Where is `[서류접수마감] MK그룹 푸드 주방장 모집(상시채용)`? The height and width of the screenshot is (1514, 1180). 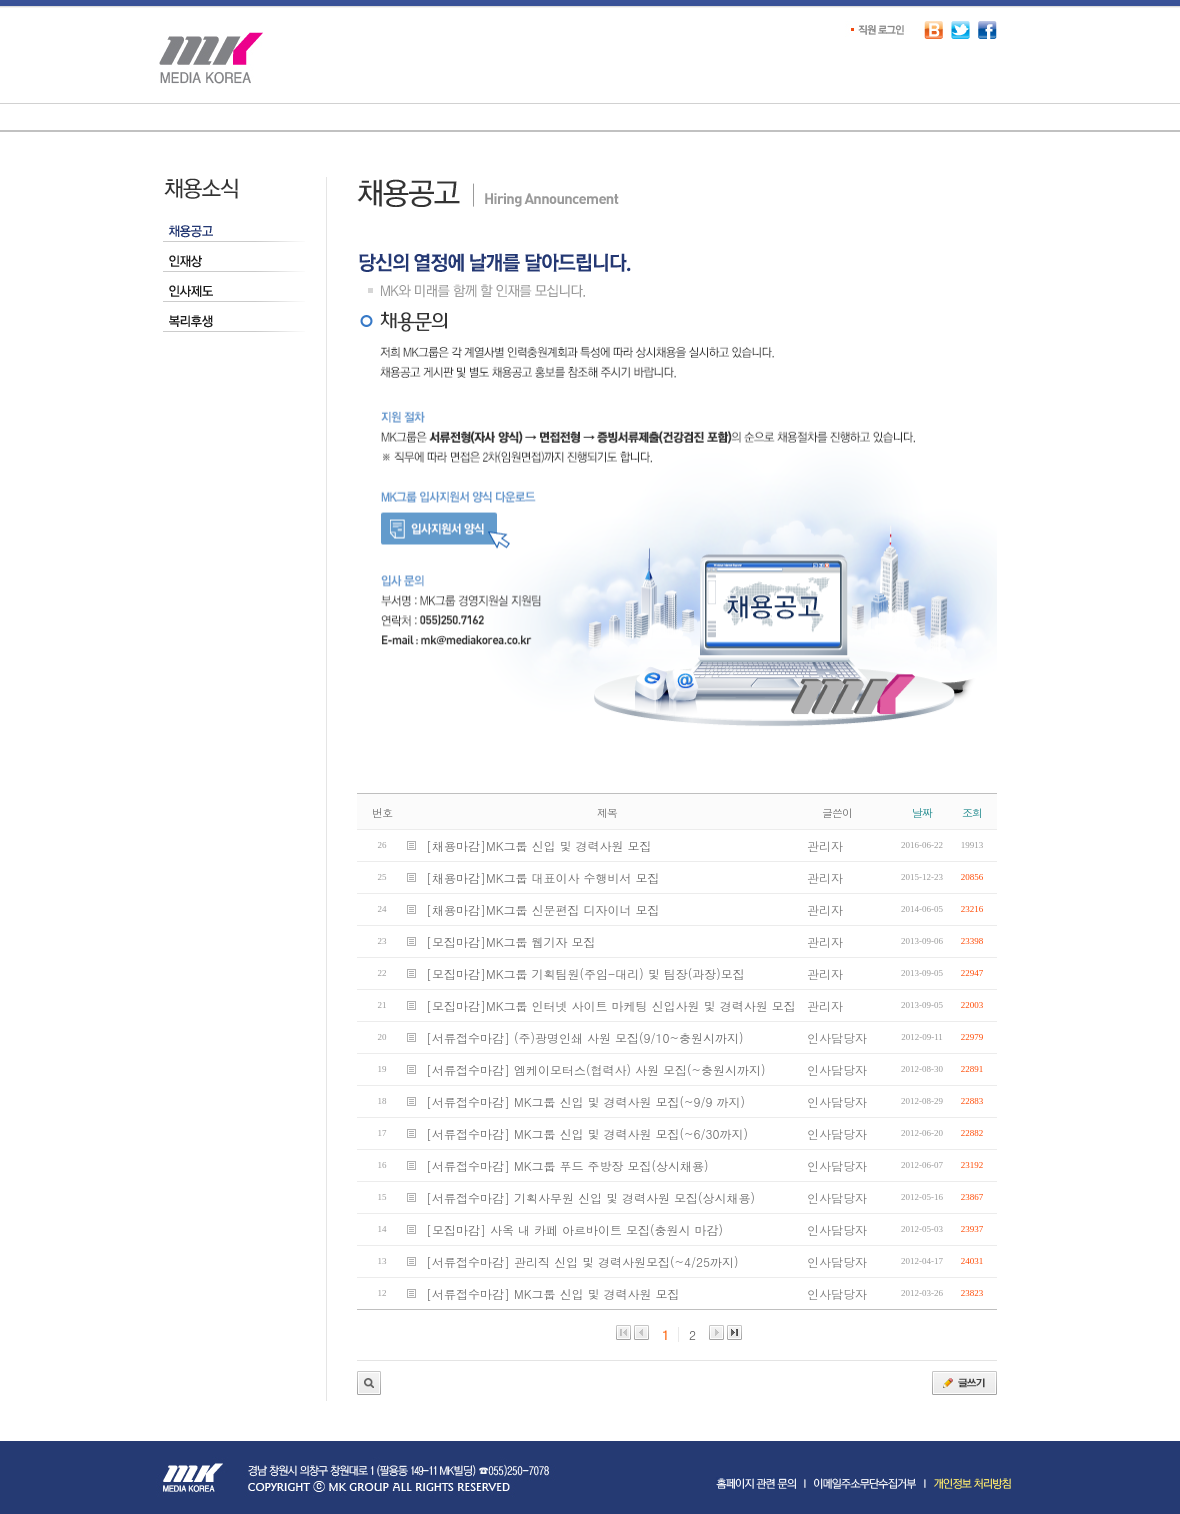 [서류접수마감] MK그룹 푸드 주방장 모집(상시채용) is located at coordinates (567, 1165).